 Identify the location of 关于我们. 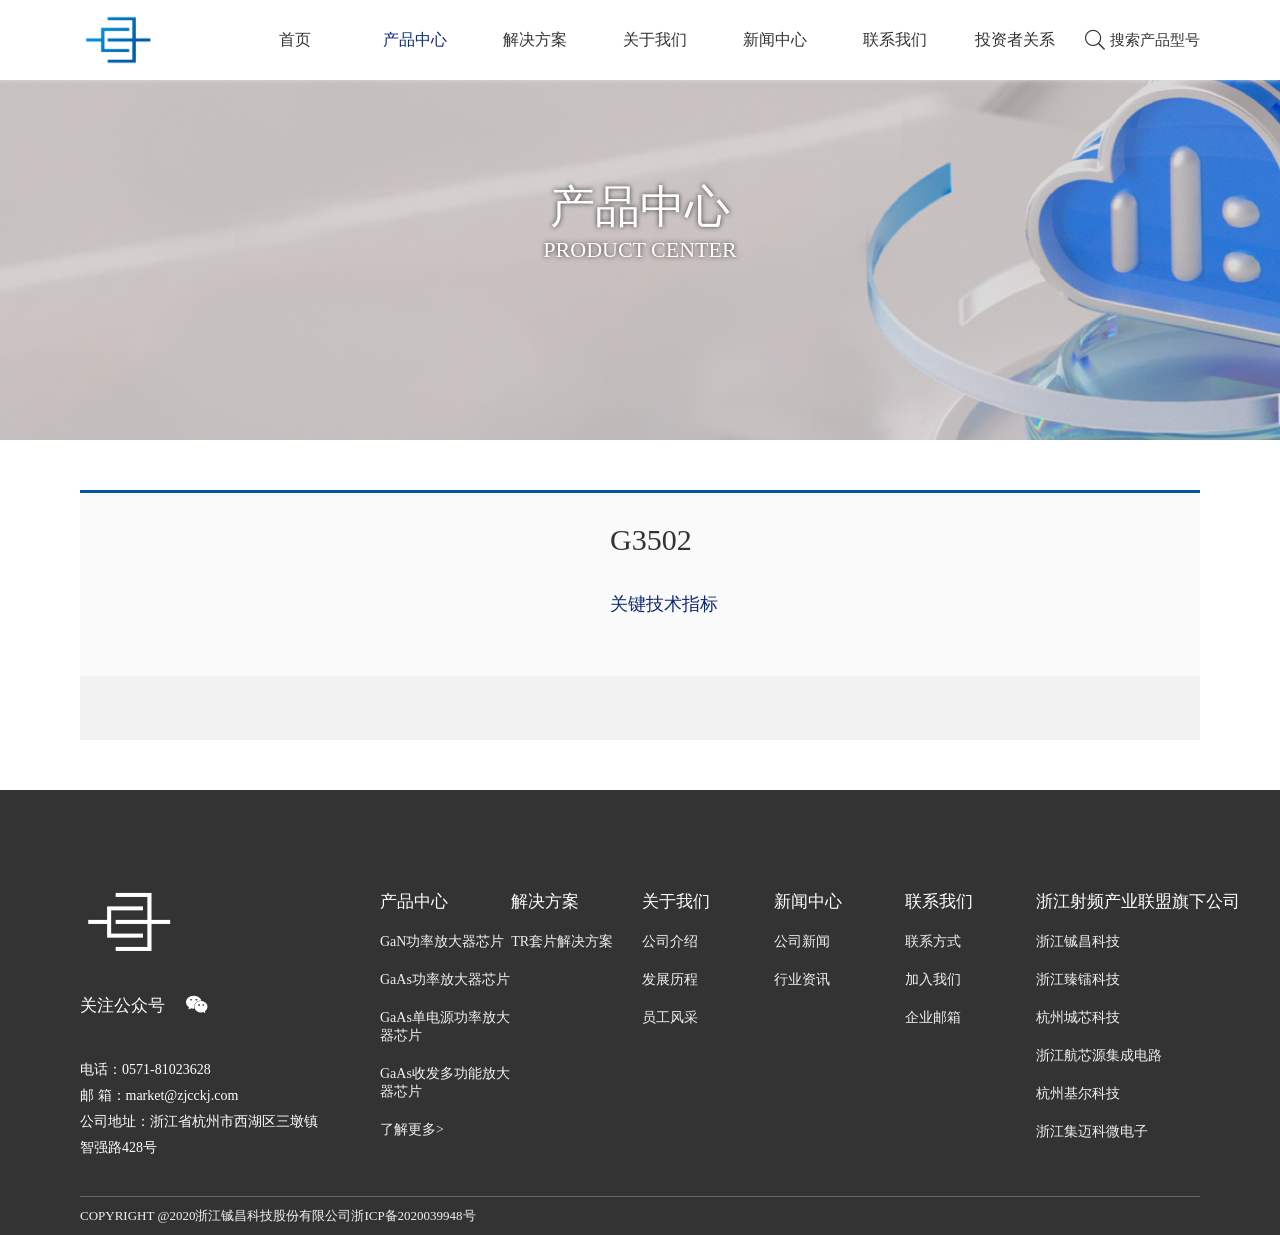
(655, 39).